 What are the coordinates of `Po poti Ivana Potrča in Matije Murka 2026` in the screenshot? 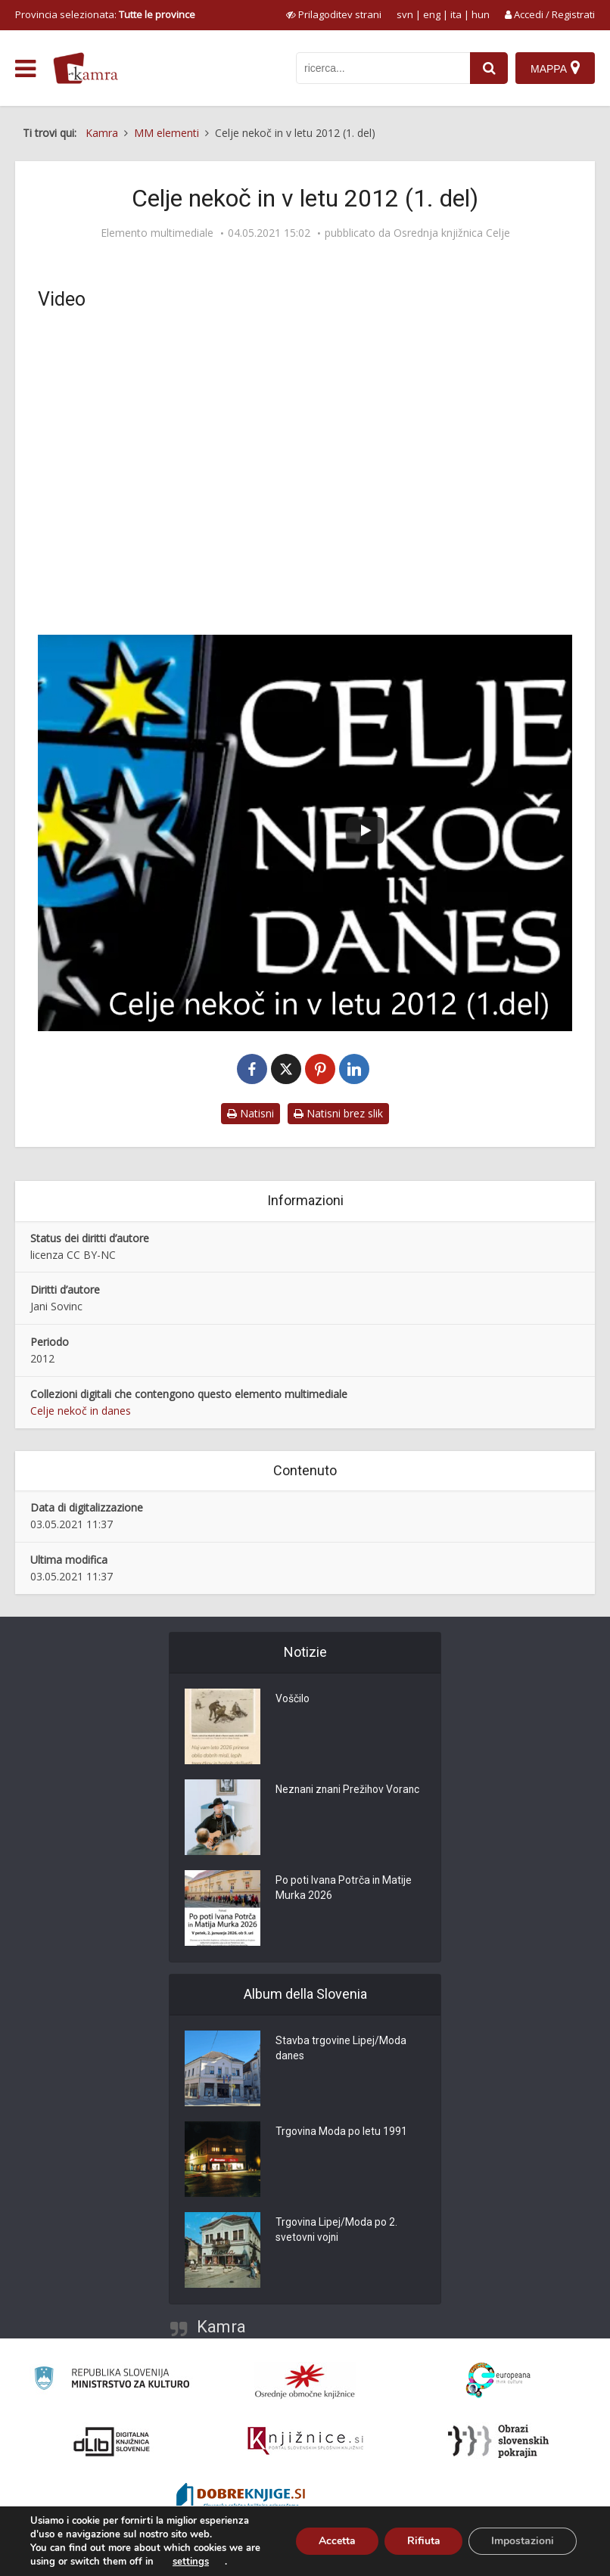 It's located at (344, 1889).